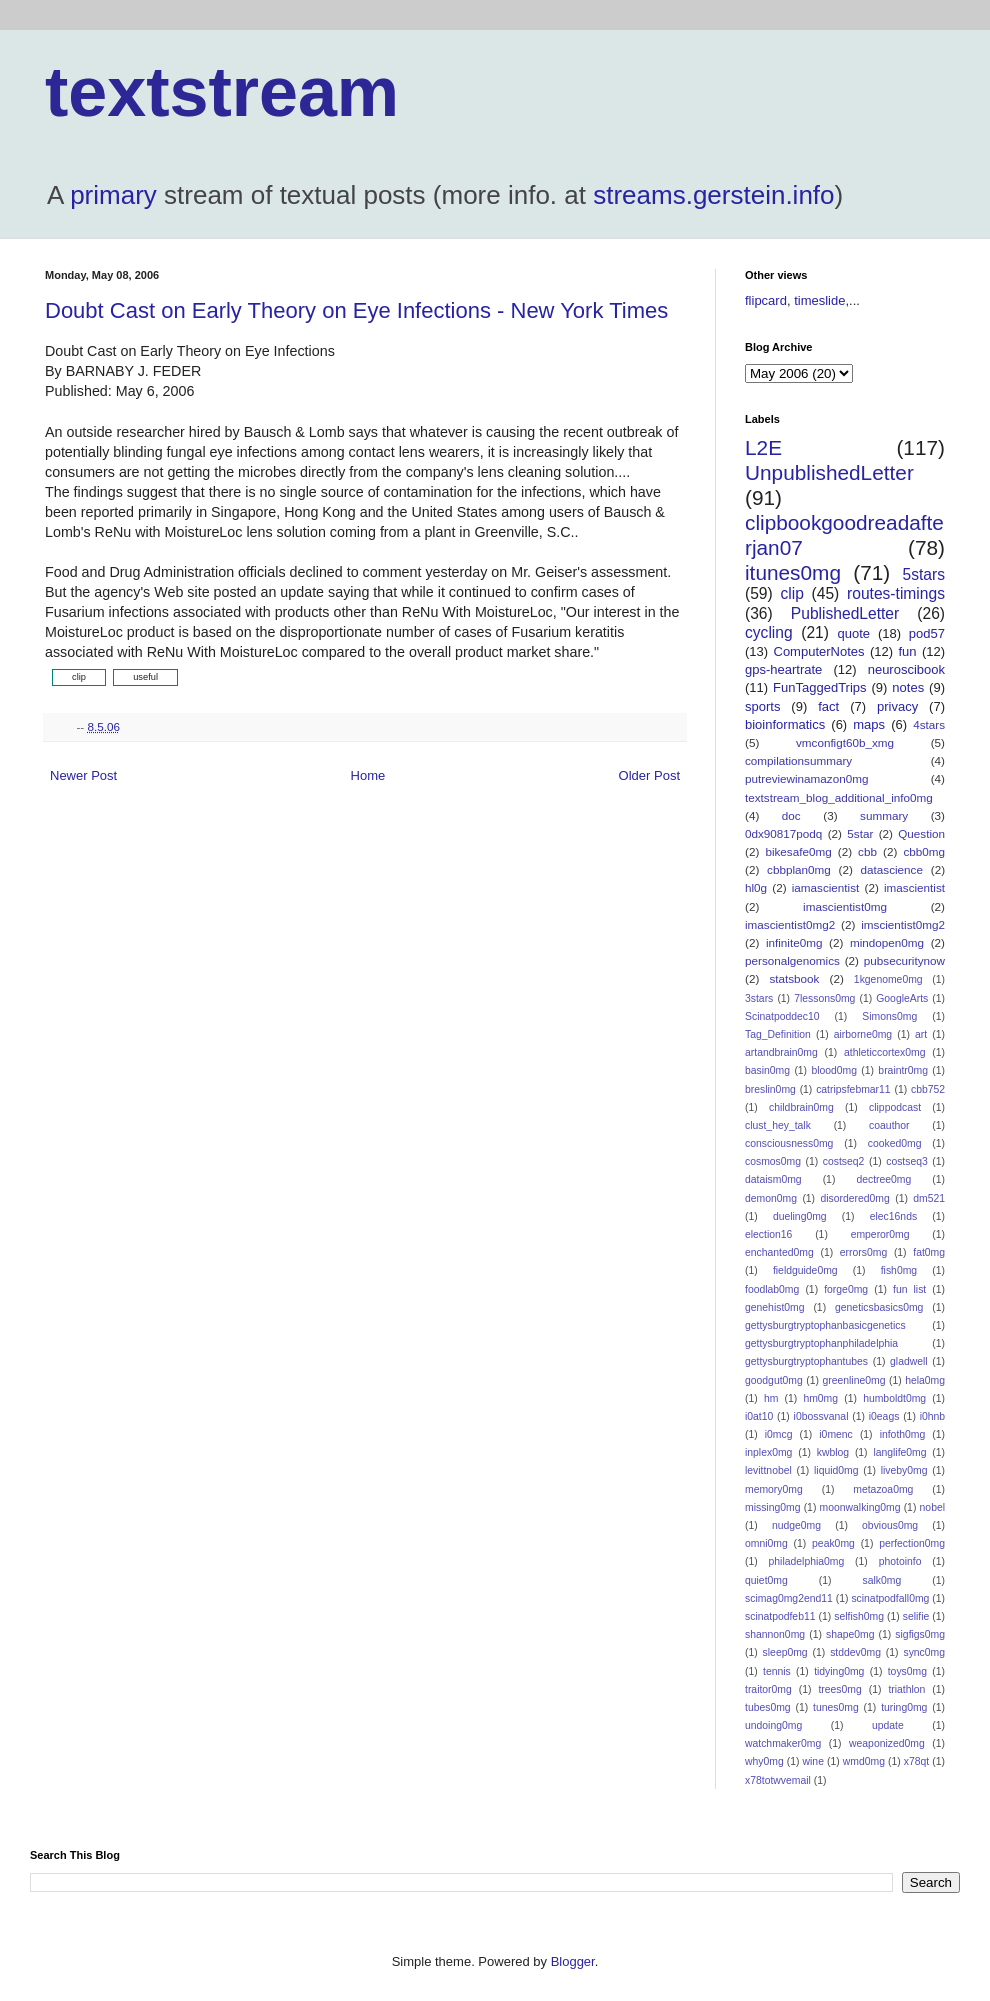 The height and width of the screenshot is (2001, 990). Describe the element at coordinates (789, 1598) in the screenshot. I see `scimag0mg2end11` at that location.